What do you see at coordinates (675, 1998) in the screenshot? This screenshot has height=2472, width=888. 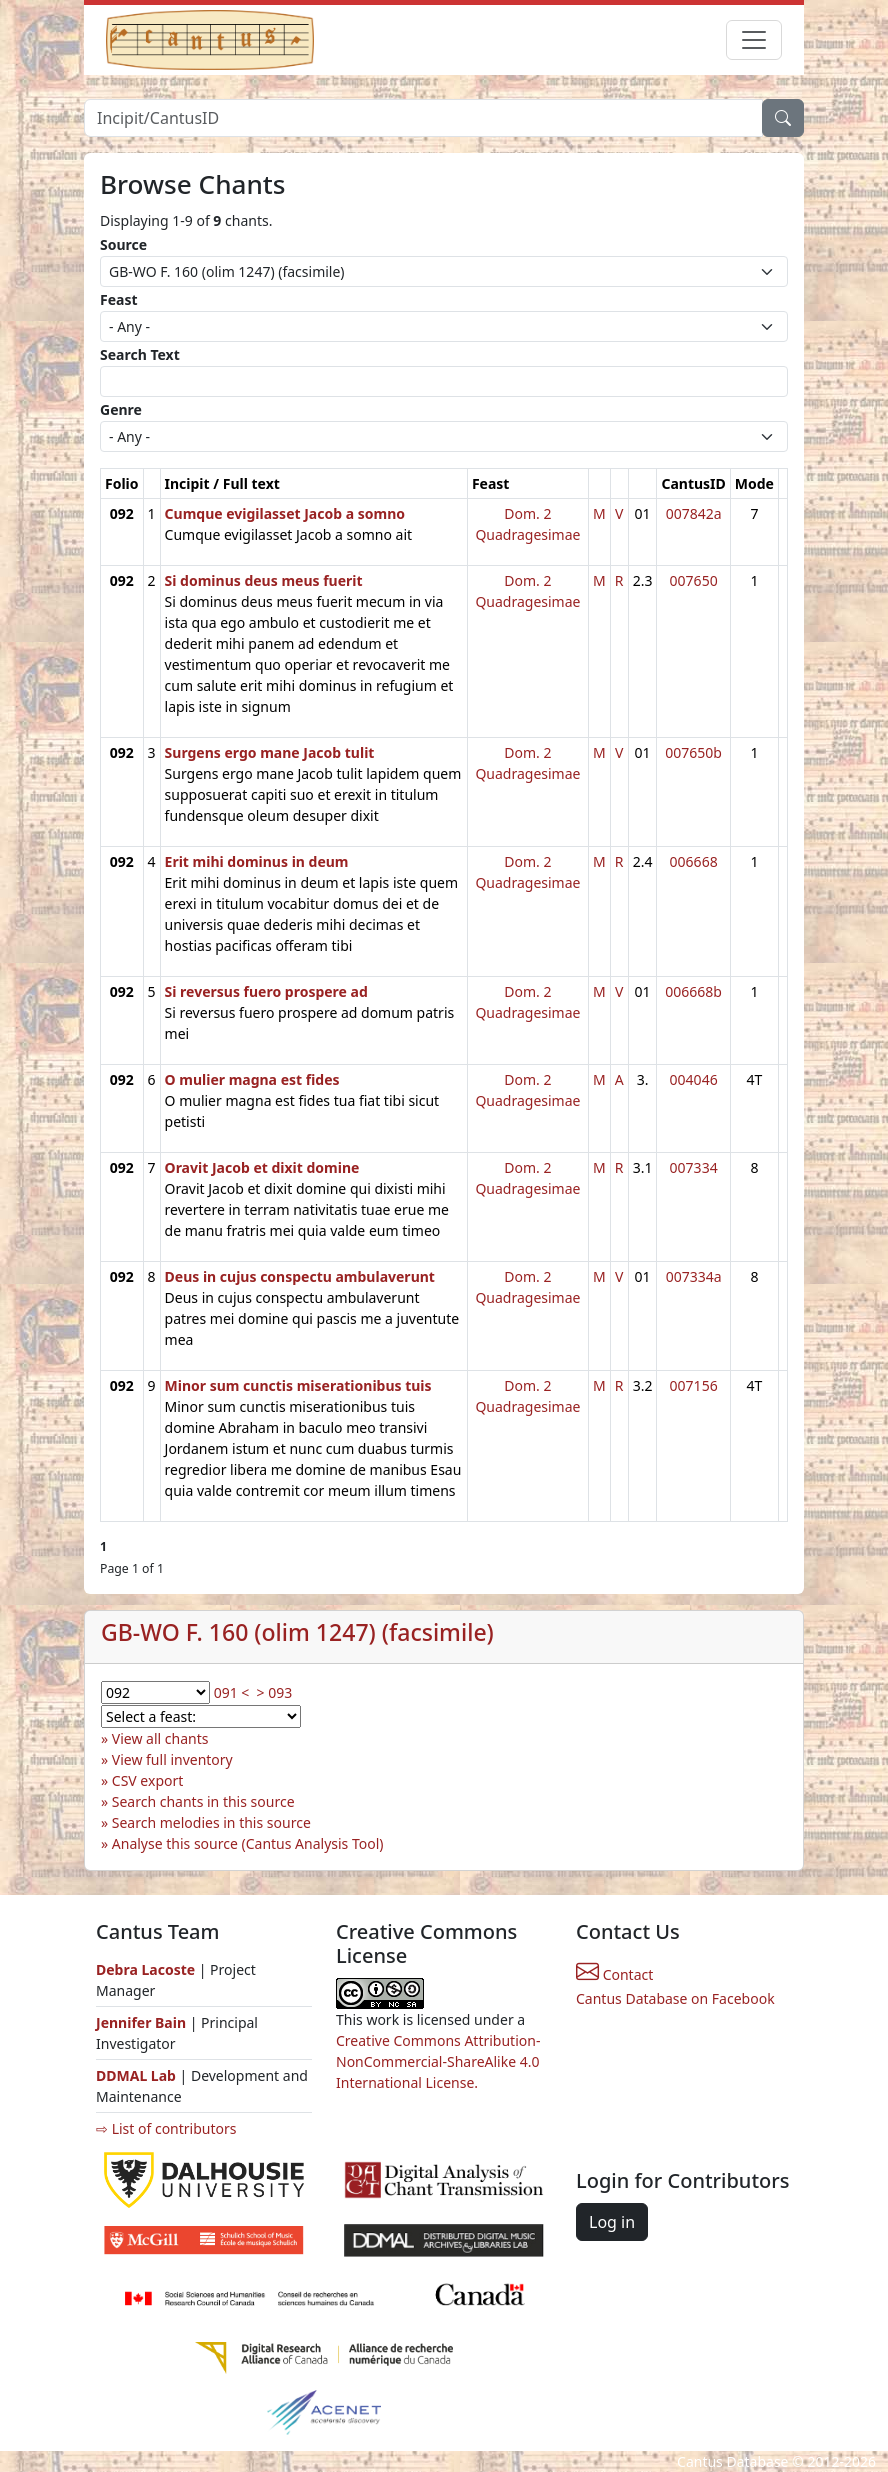 I see `Cantus Database on Facebook` at bounding box center [675, 1998].